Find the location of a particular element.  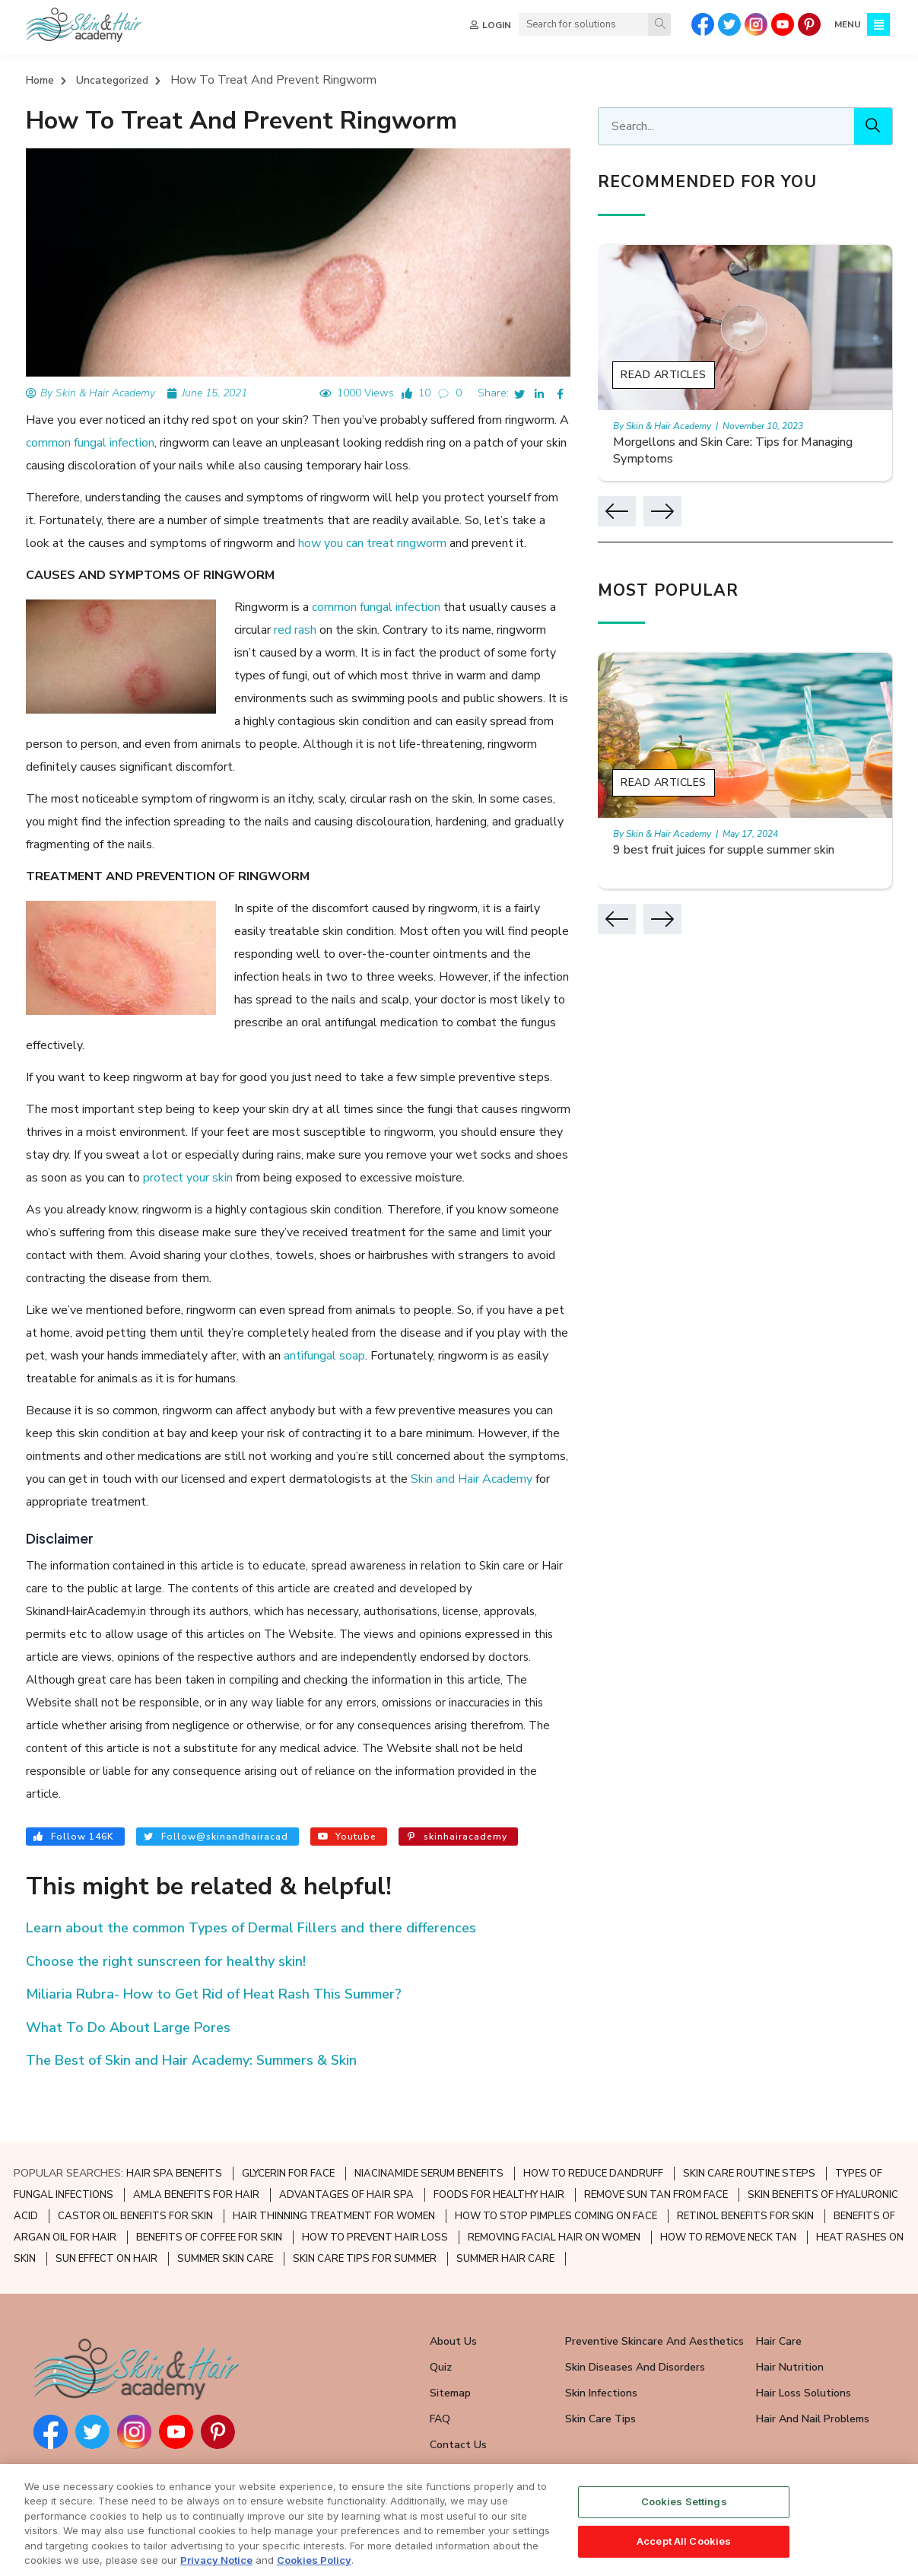

Read Articles is located at coordinates (680, 374).